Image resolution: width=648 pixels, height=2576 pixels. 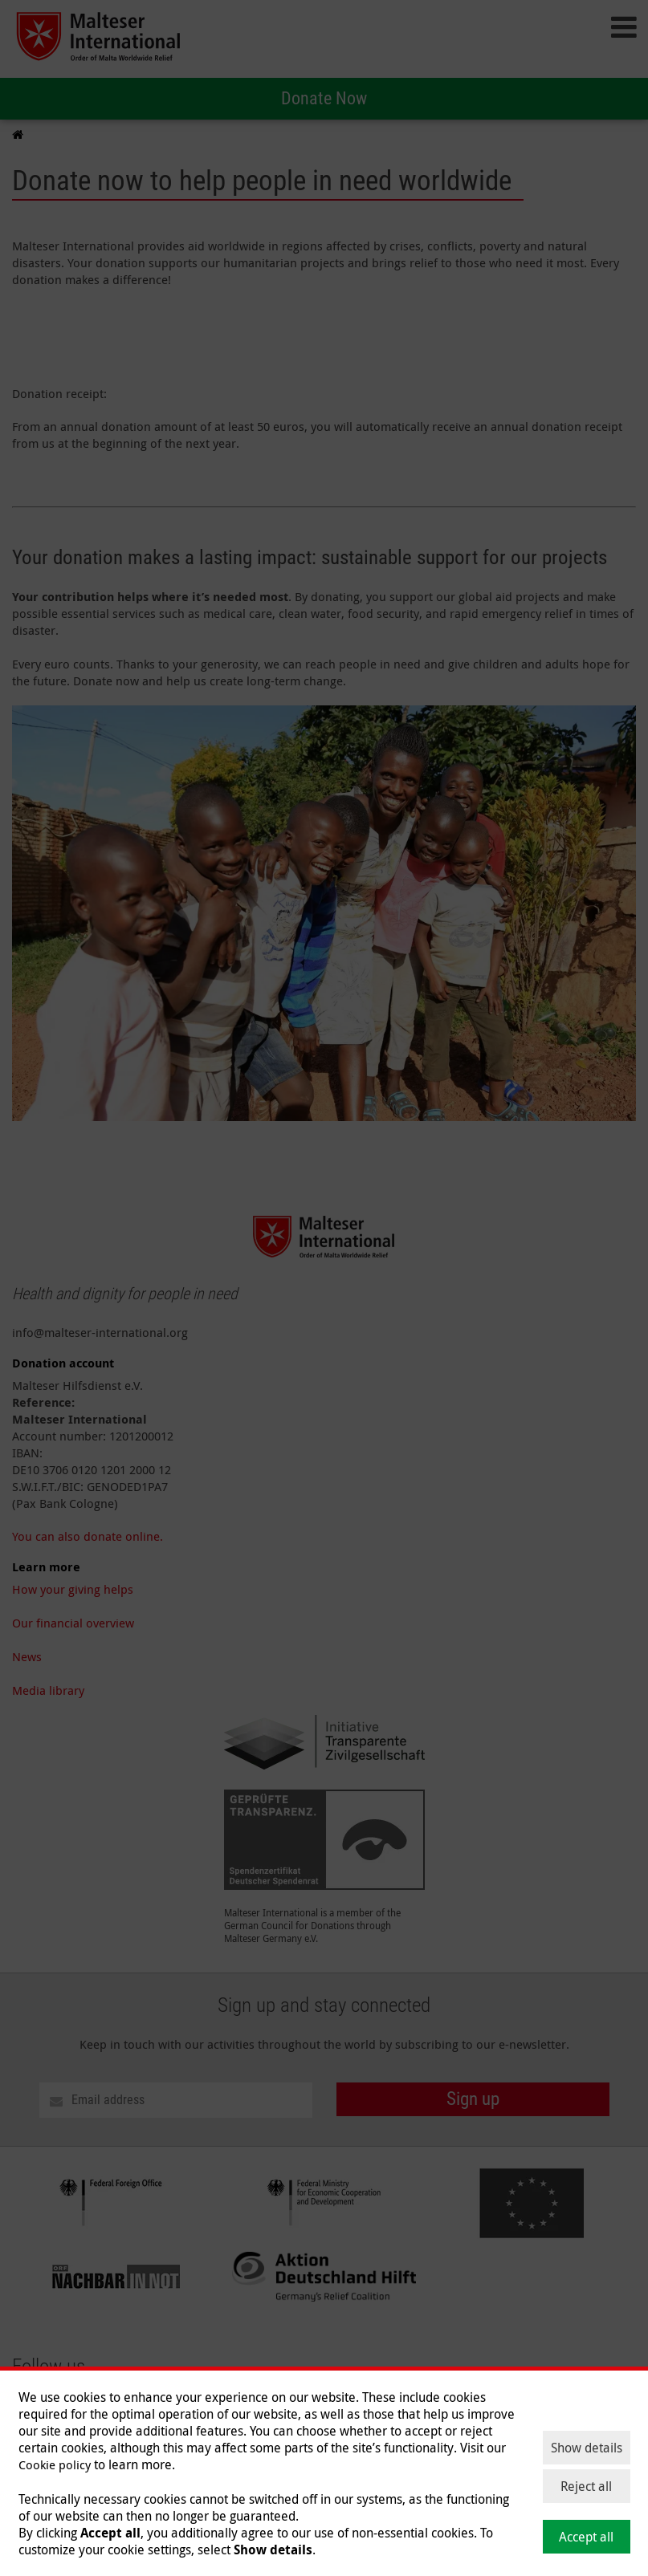 I want to click on Reject all, so click(x=586, y=2486).